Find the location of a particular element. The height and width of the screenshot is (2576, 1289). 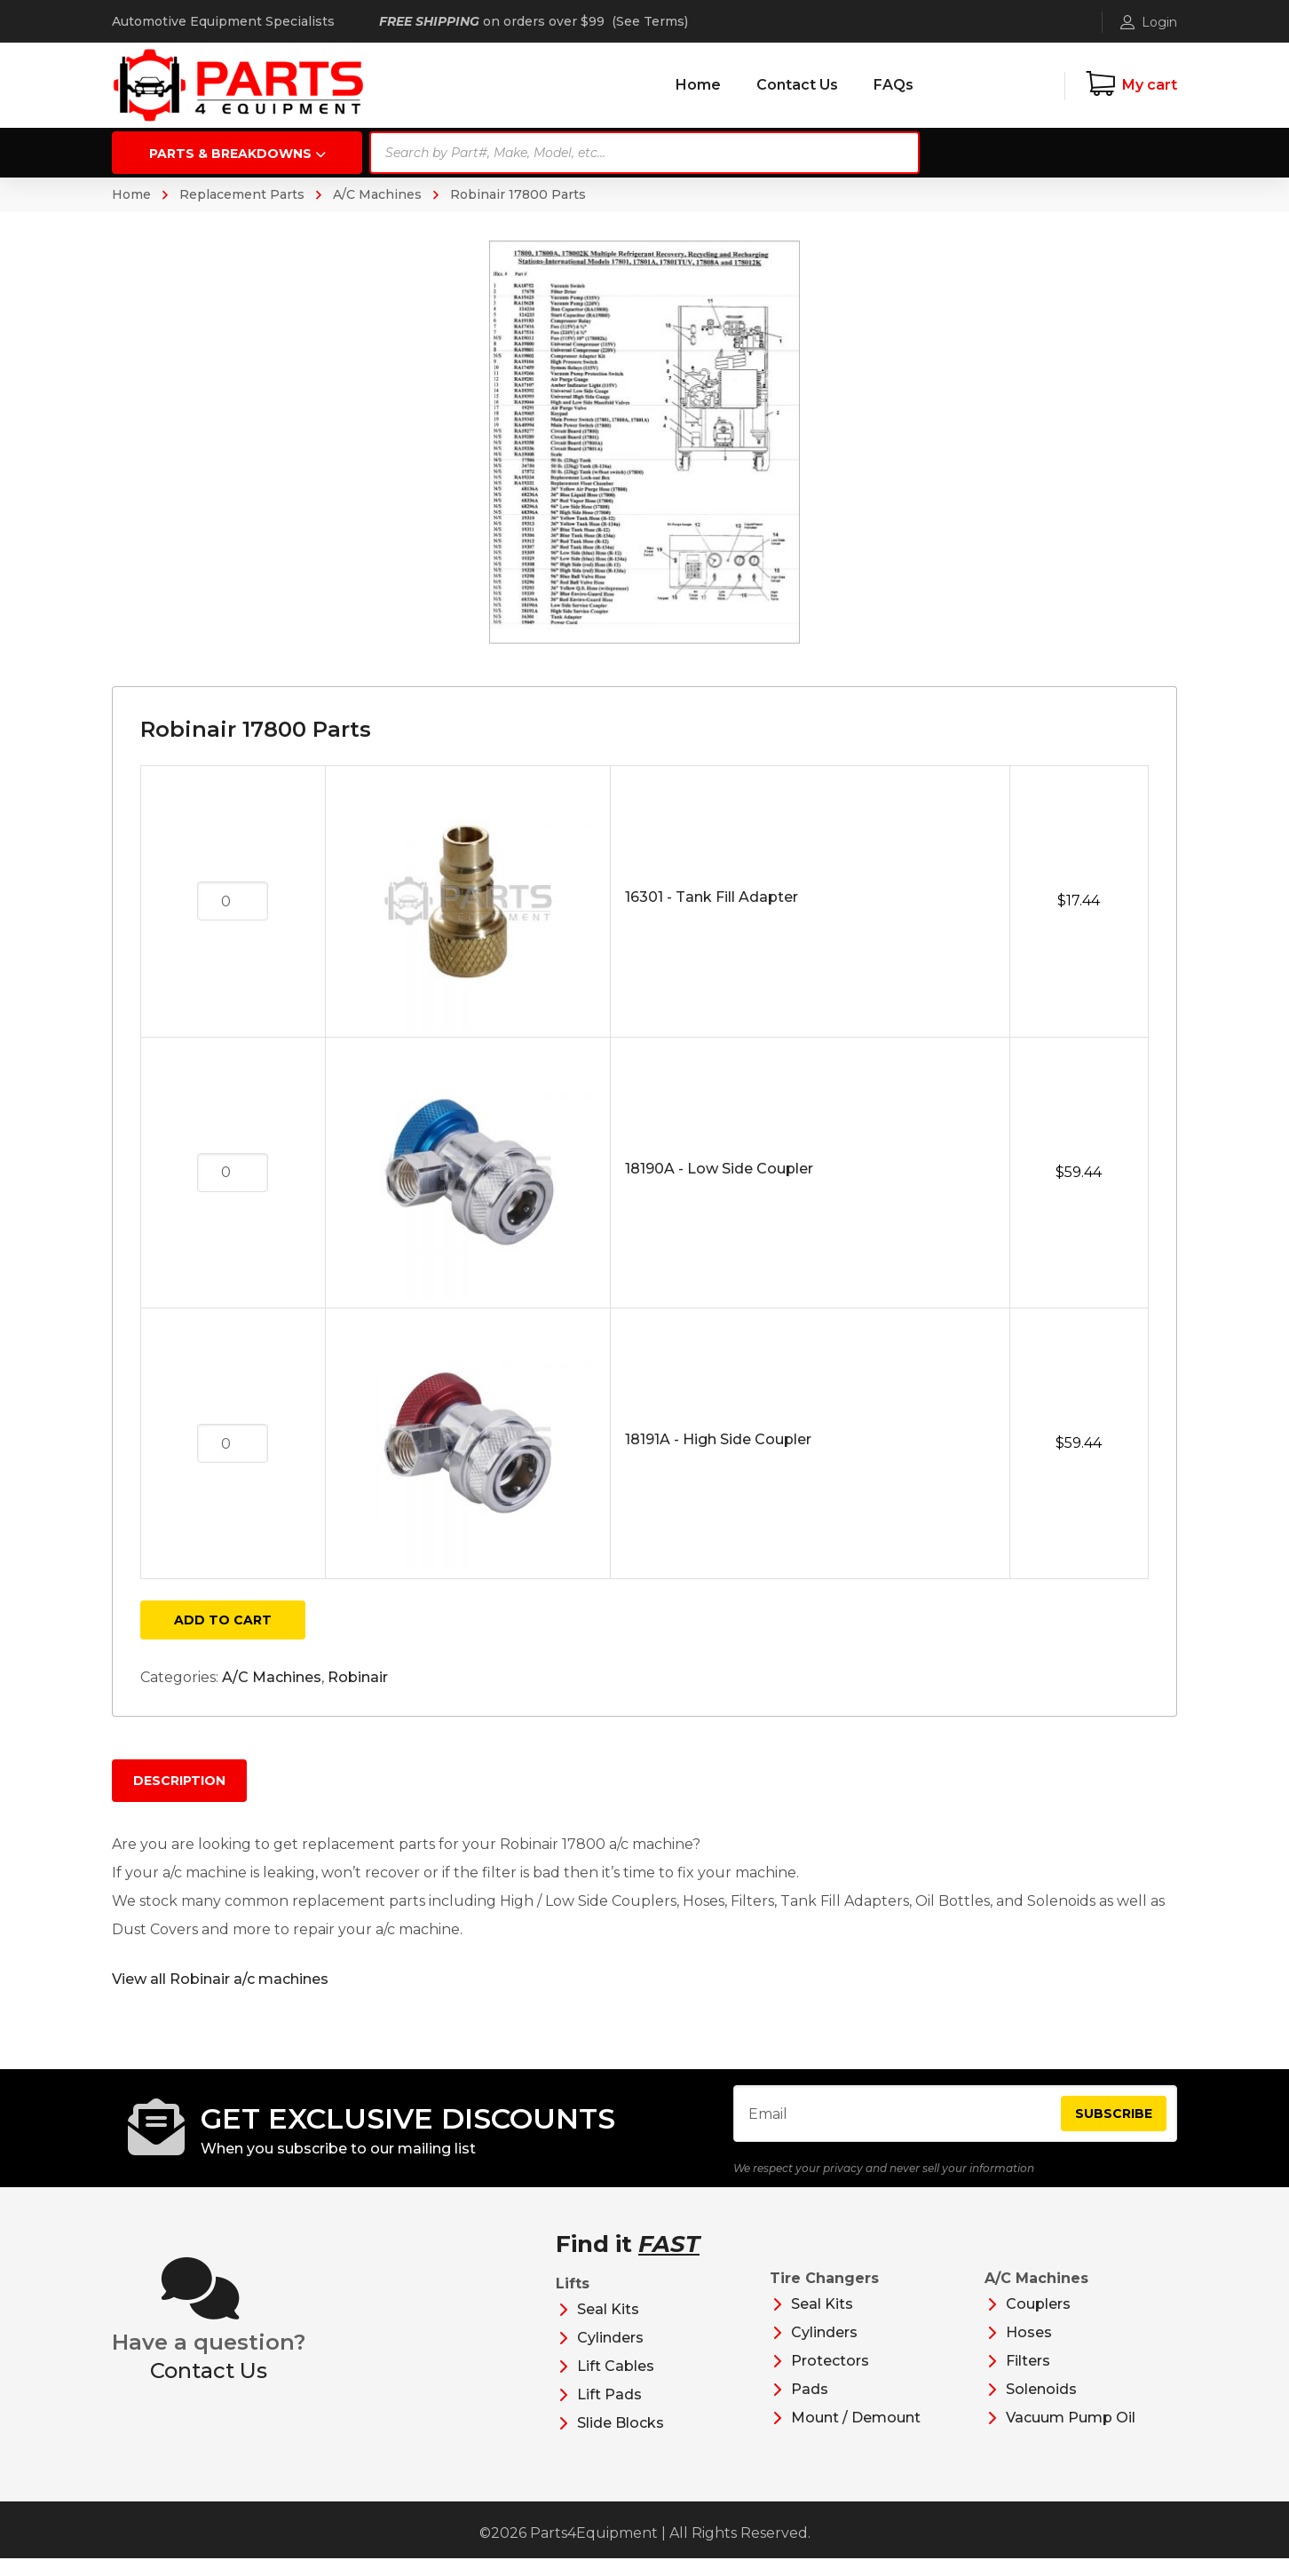

Home is located at coordinates (131, 194).